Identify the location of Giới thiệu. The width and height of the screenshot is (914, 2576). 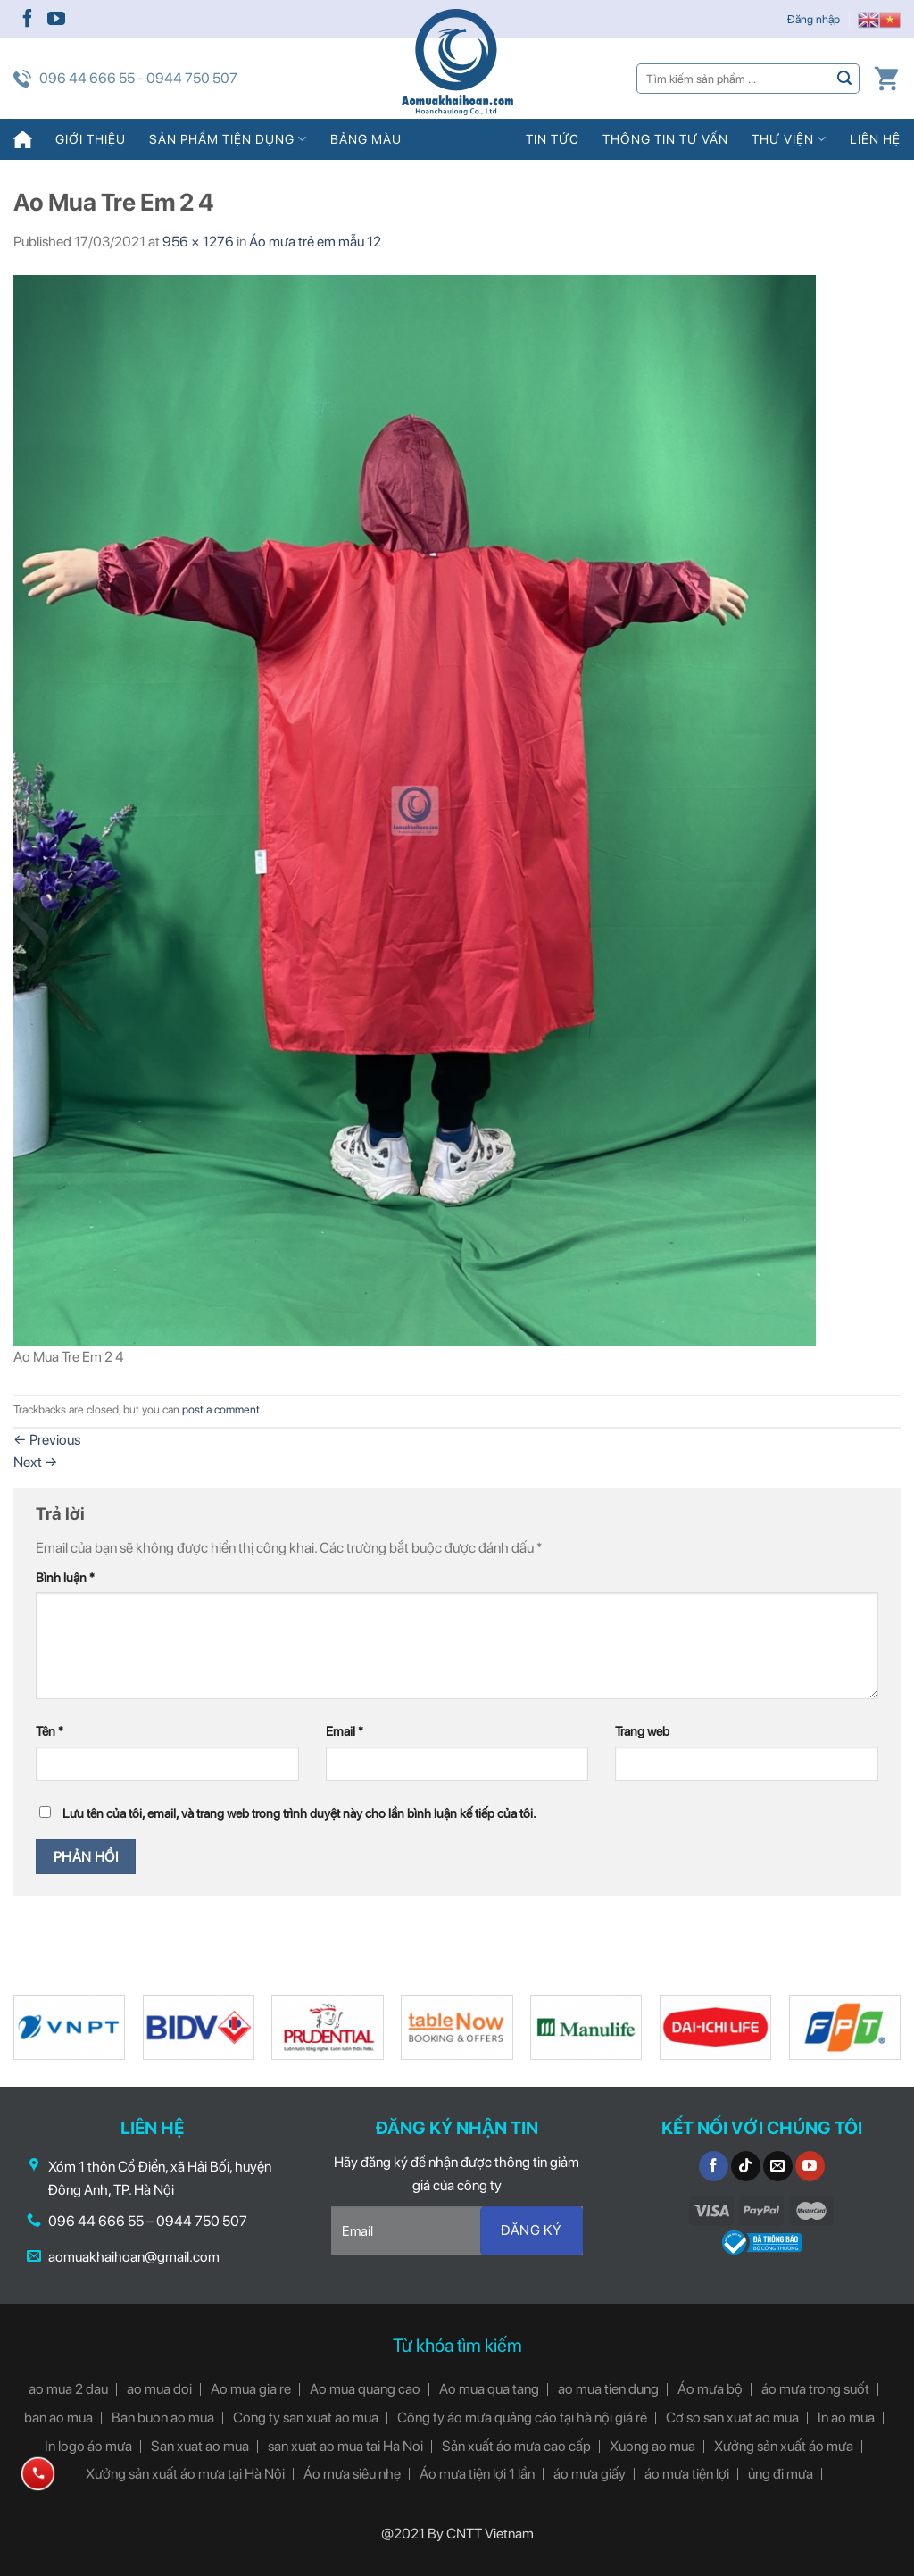
(90, 138).